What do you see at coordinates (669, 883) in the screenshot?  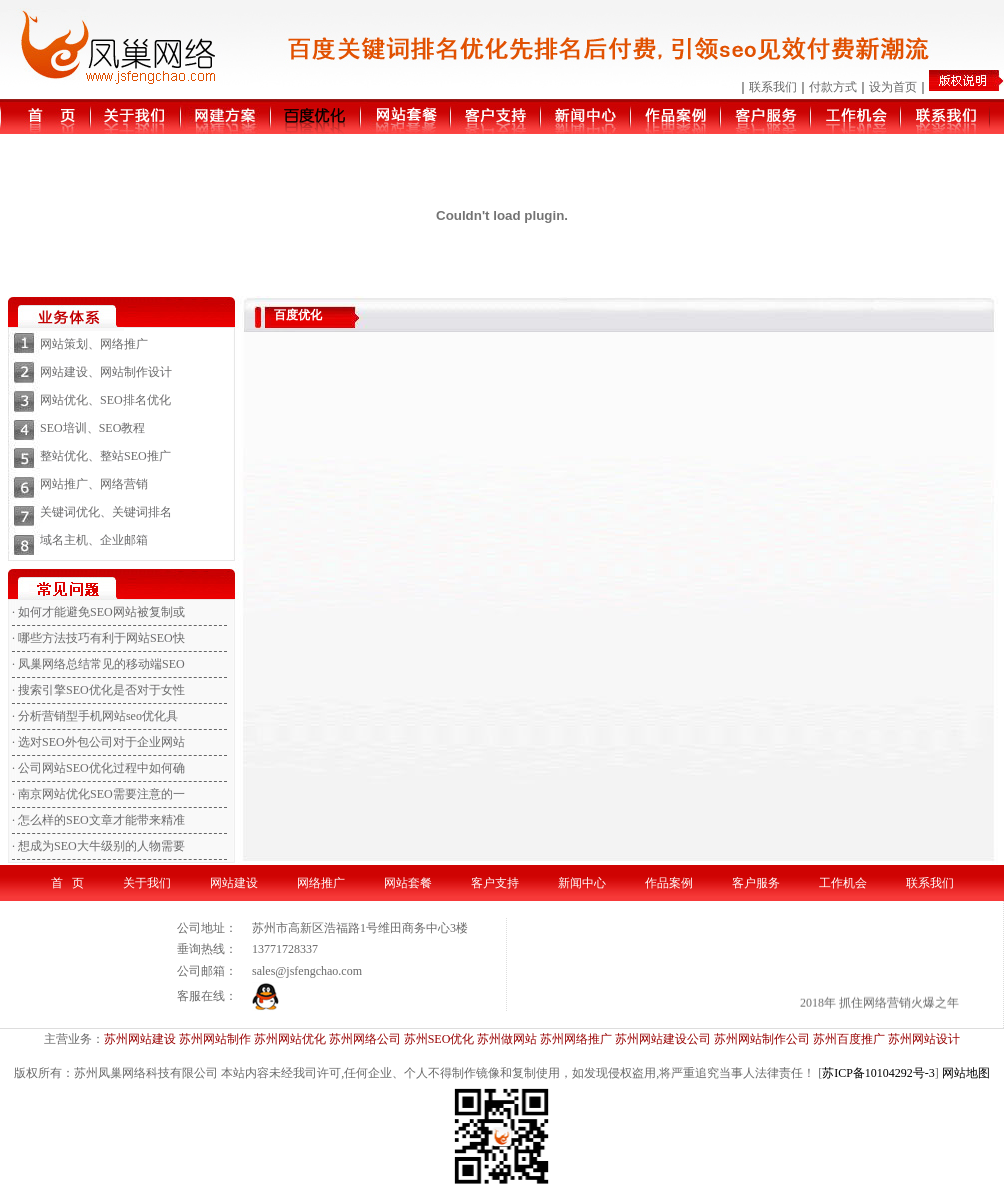 I see `作品案例` at bounding box center [669, 883].